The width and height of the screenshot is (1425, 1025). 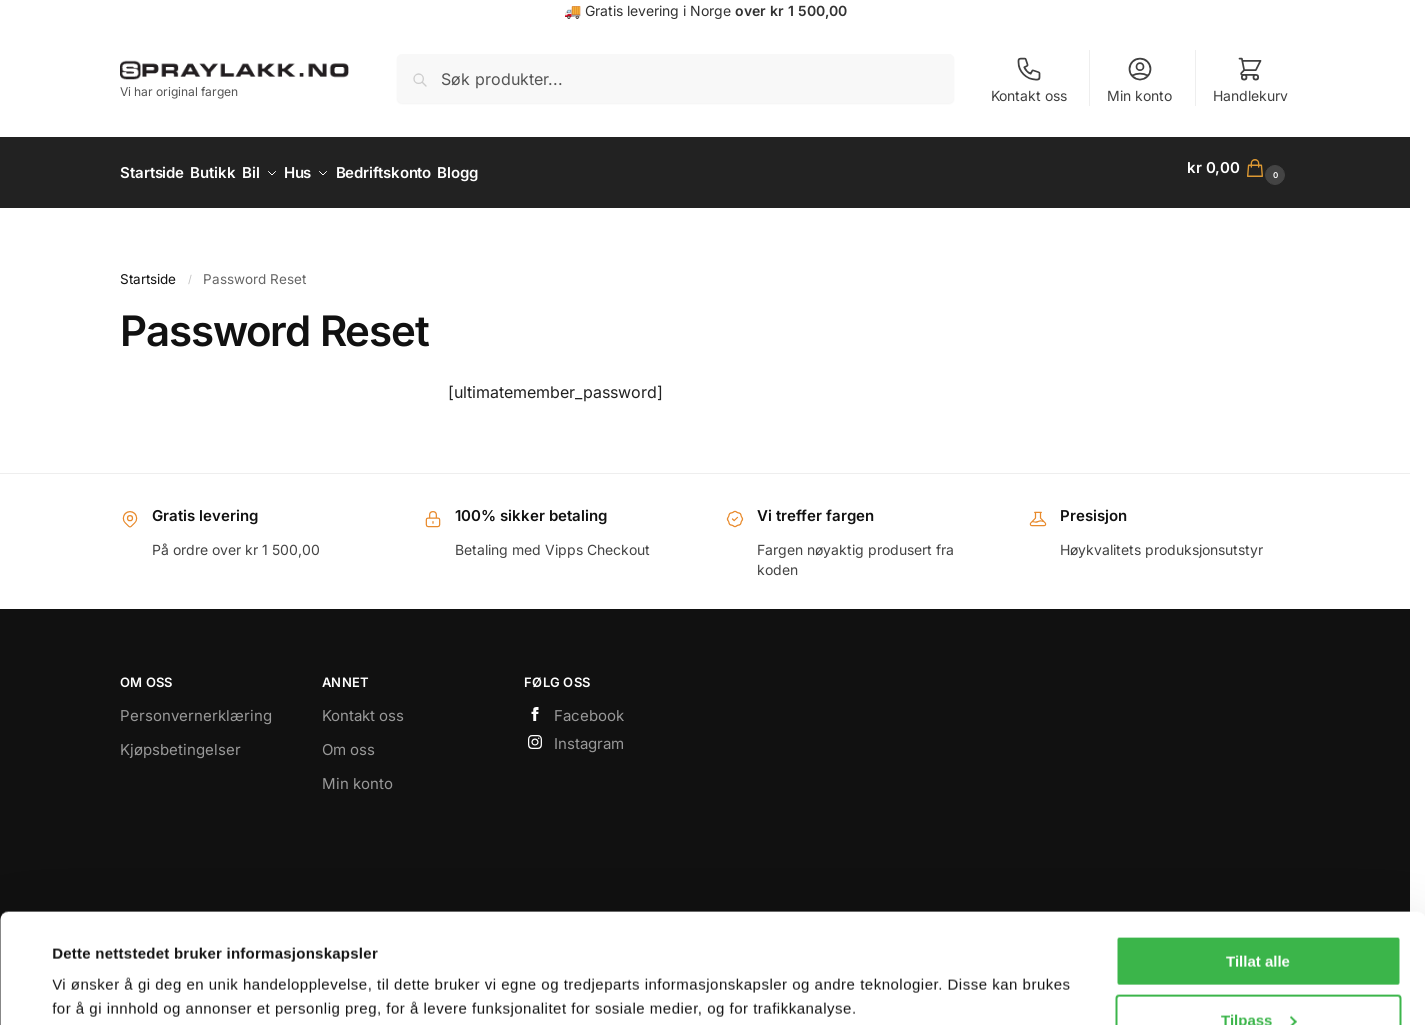 I want to click on Tillat alle, so click(x=1258, y=858).